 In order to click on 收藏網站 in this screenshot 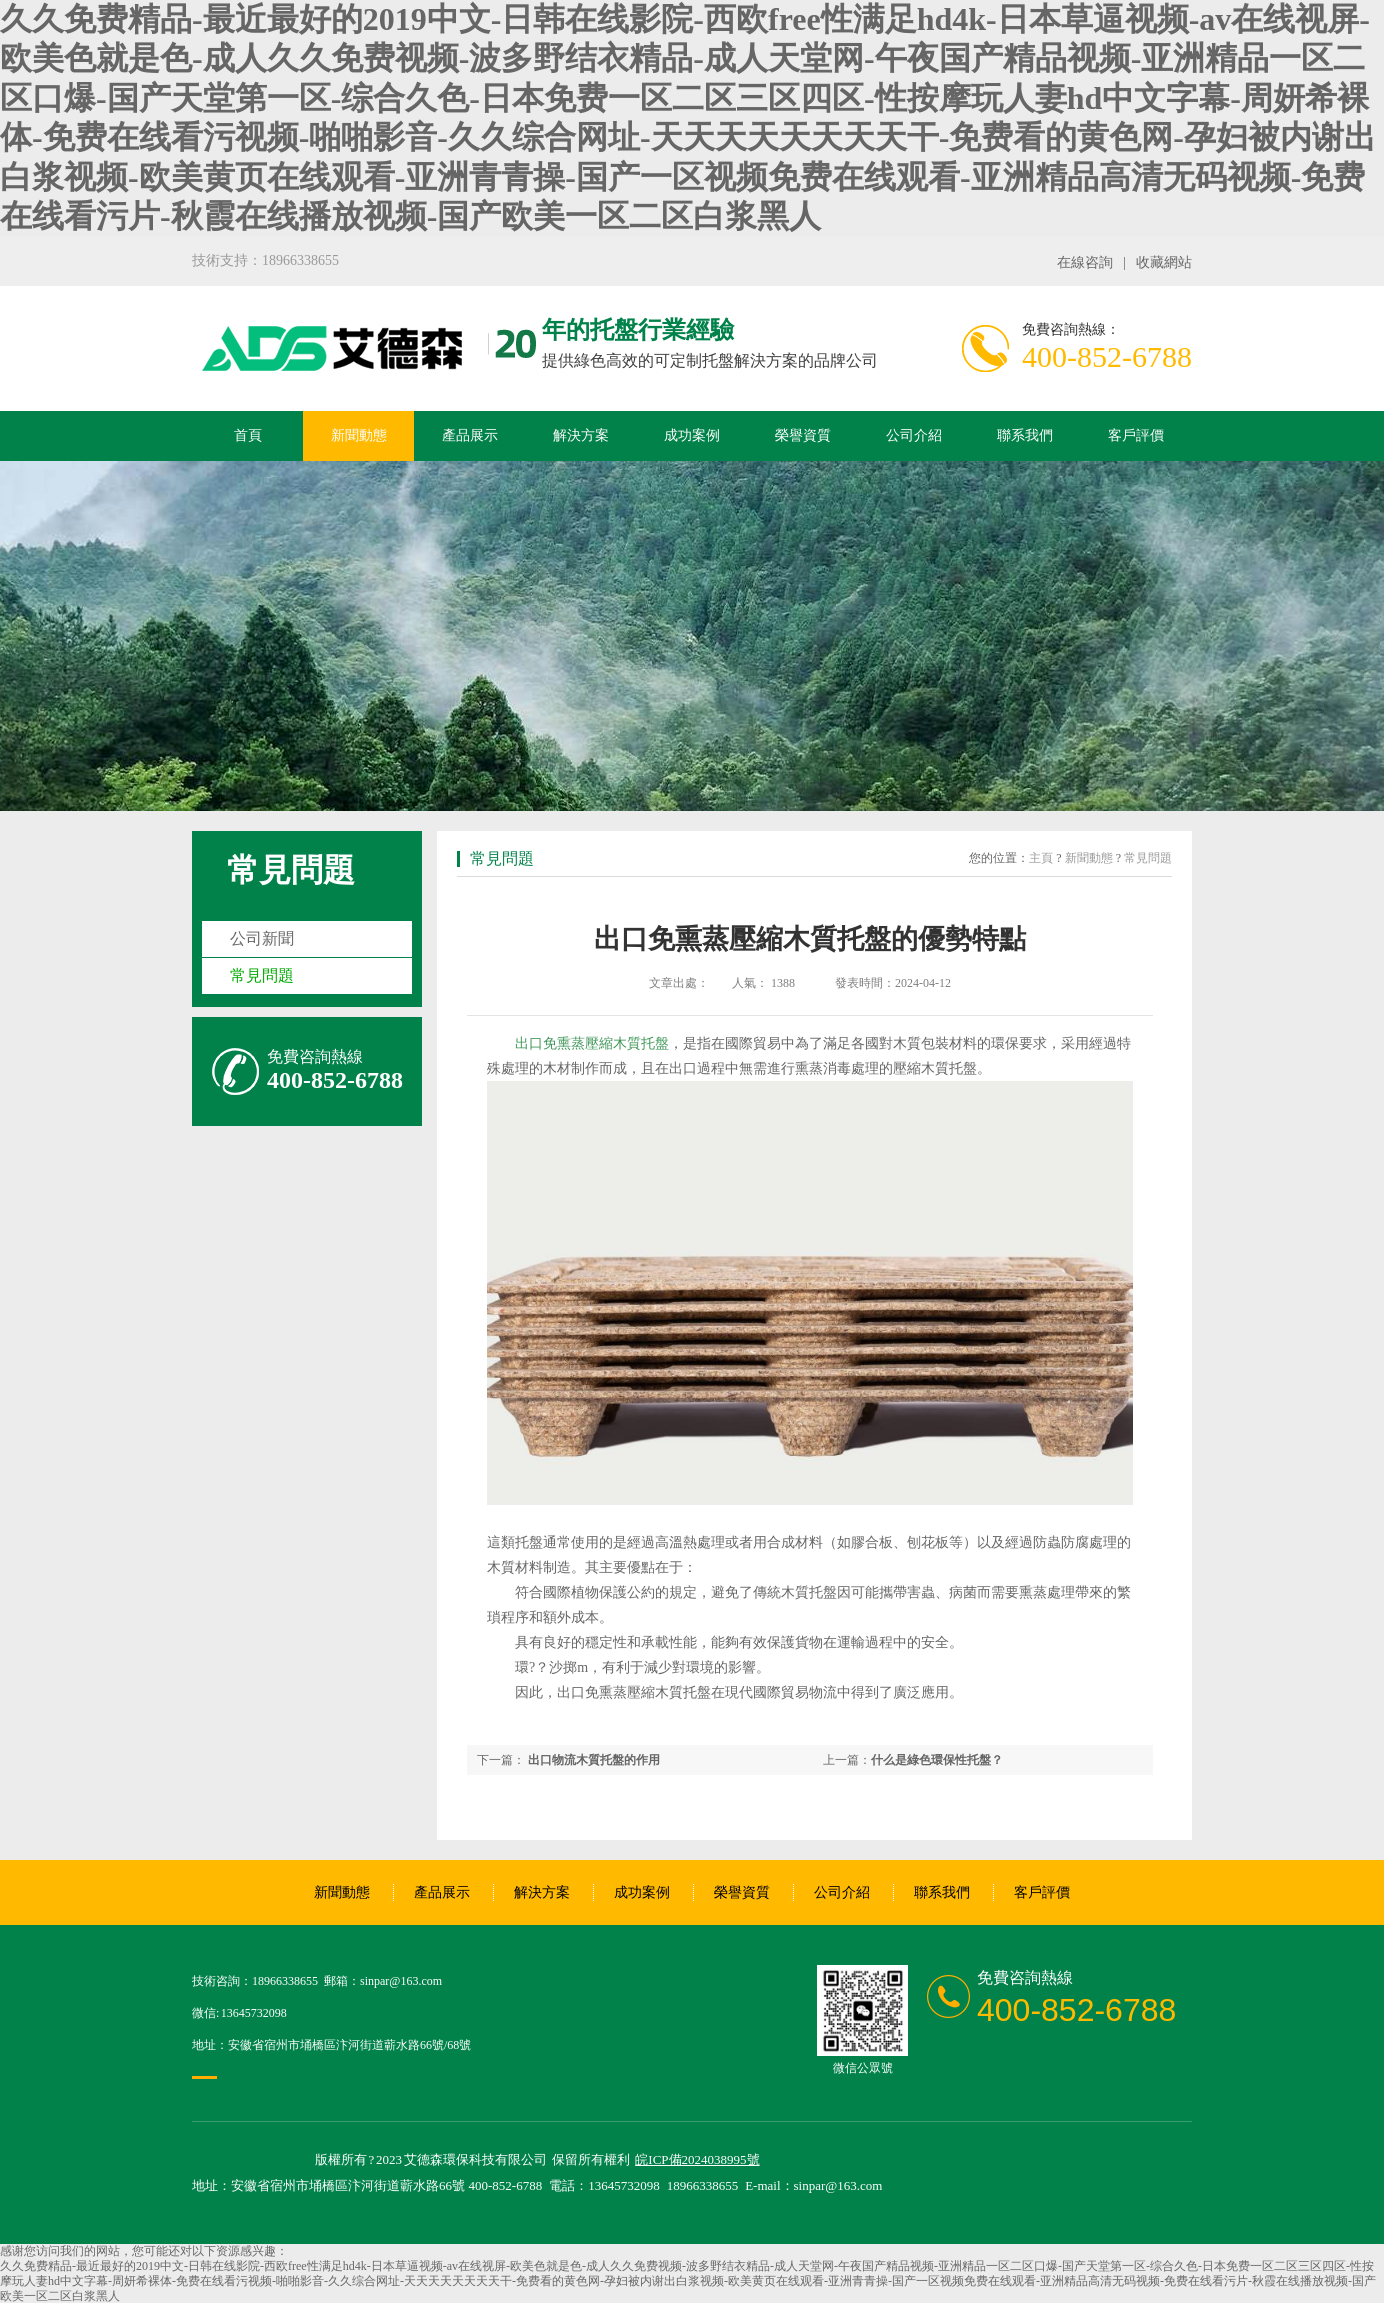, I will do `click(1164, 262)`.